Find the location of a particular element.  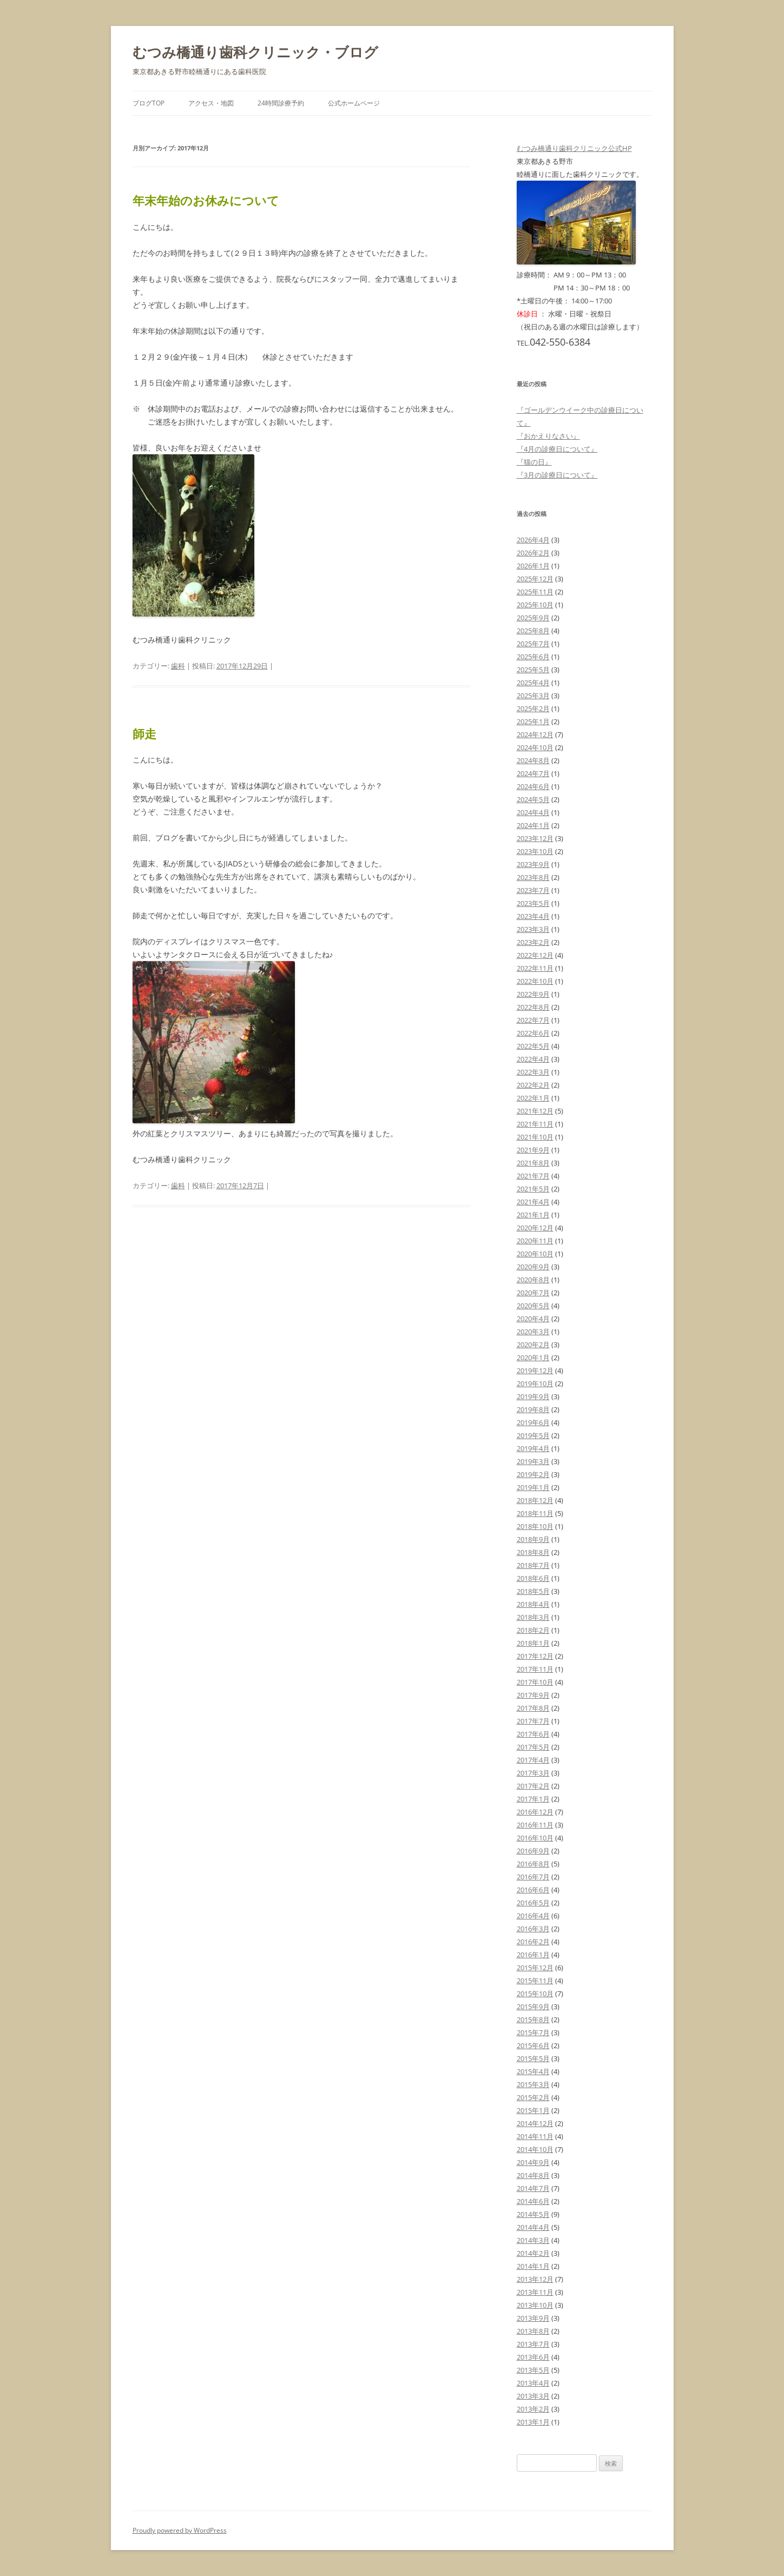

『4月の診療日について』 is located at coordinates (557, 449).